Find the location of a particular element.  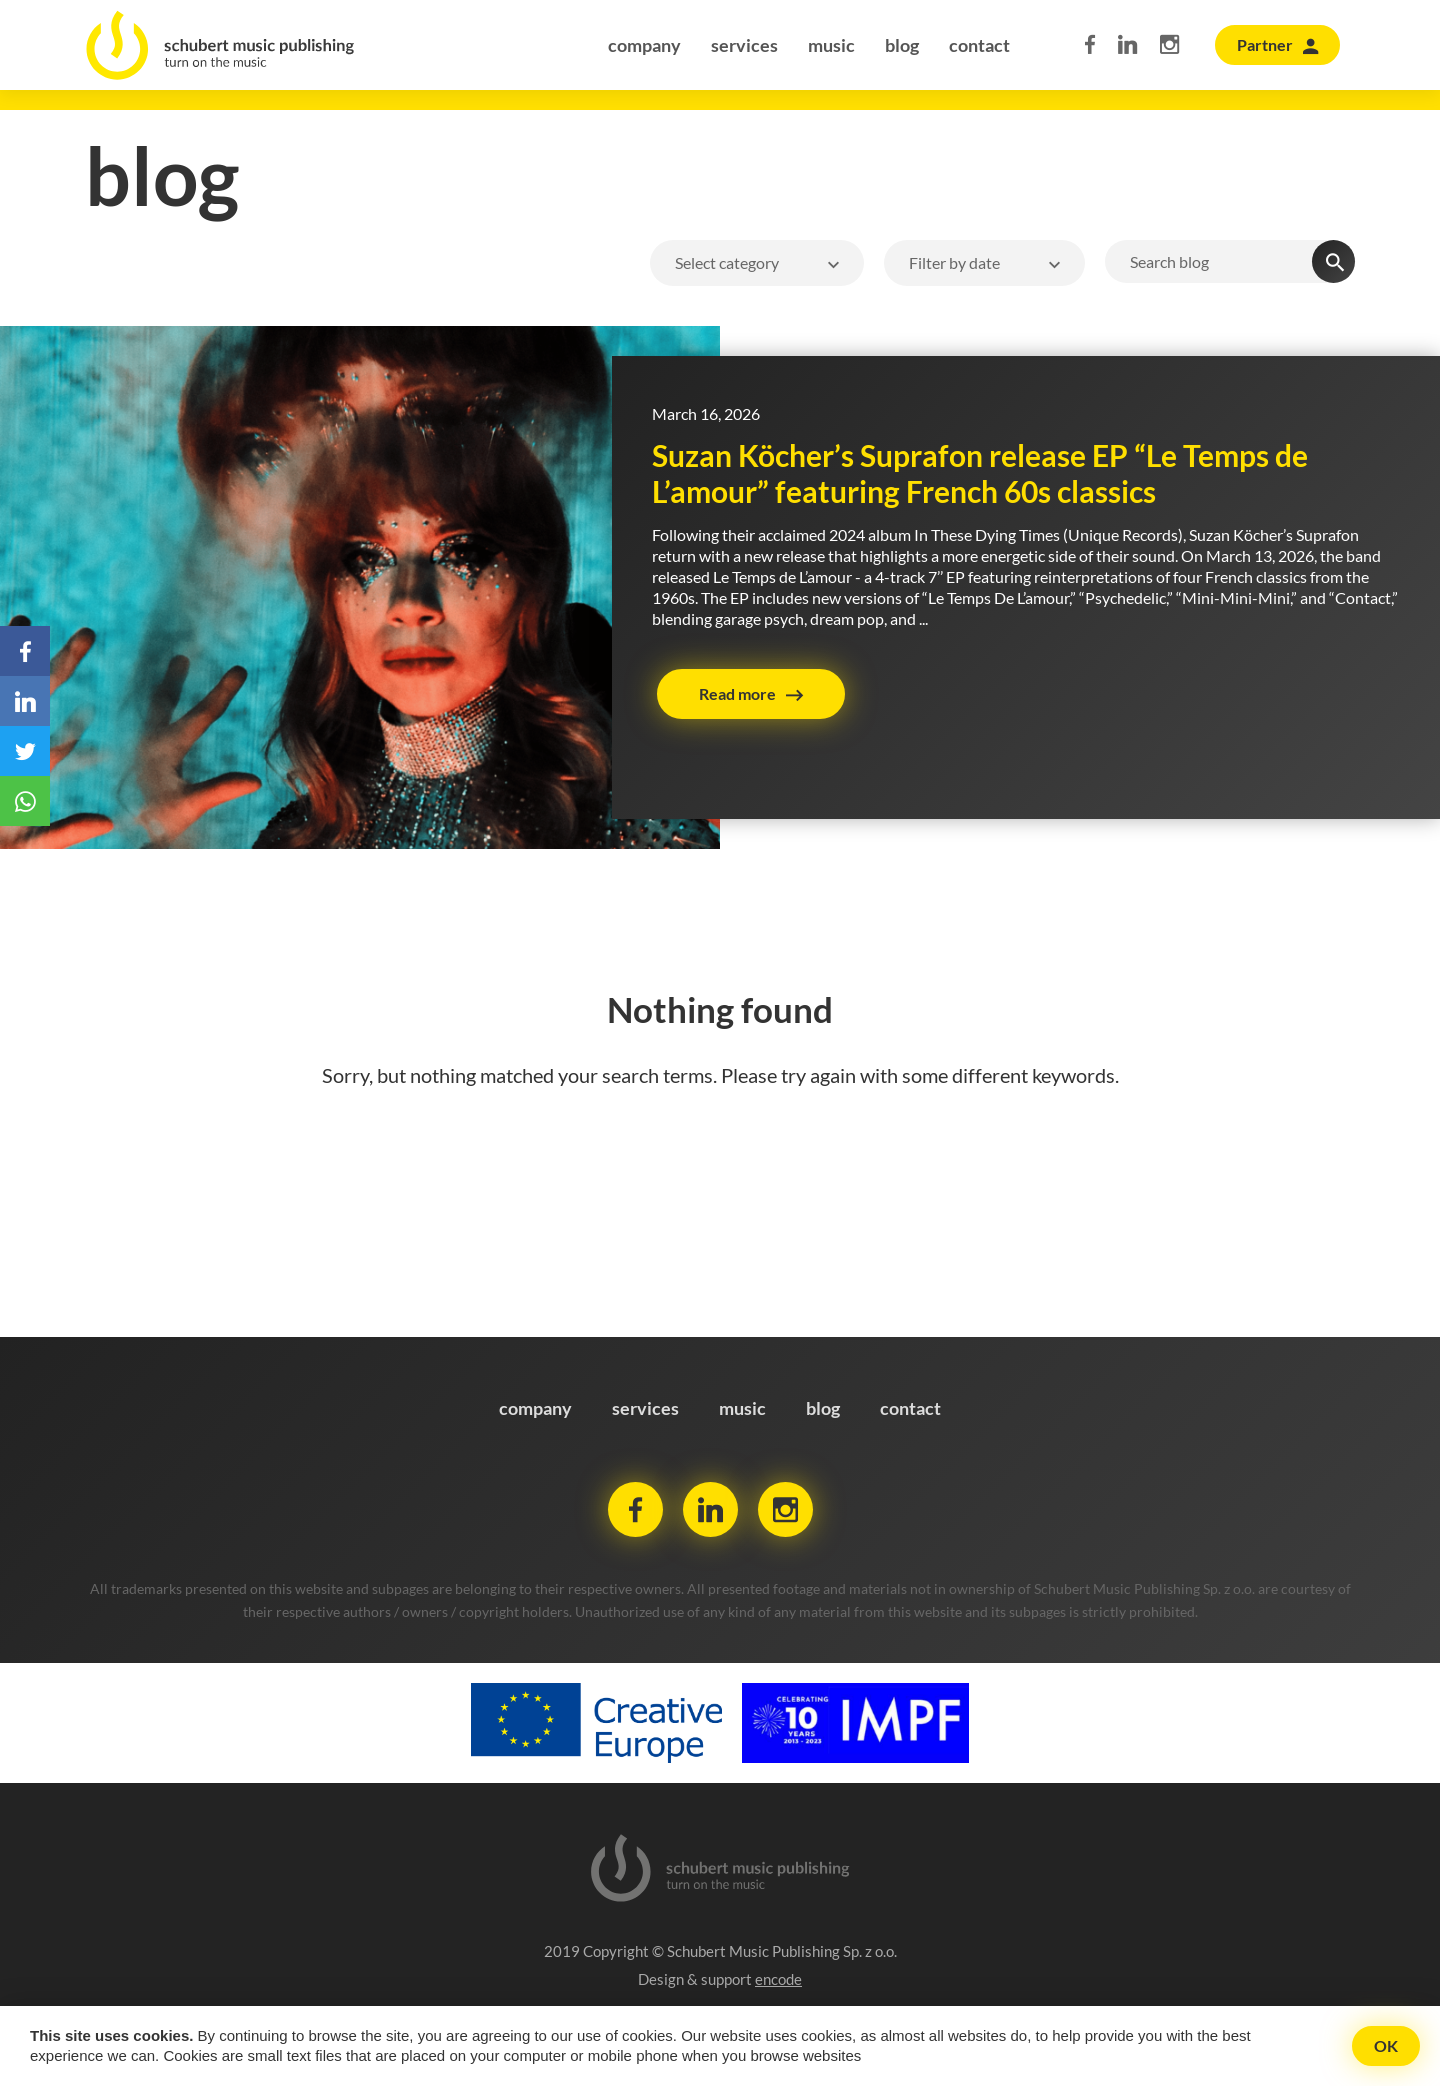

Suzan Köcher’s Suprafon release EP “Le Temps de L’amour” featuring French 60s classics is located at coordinates (980, 473).